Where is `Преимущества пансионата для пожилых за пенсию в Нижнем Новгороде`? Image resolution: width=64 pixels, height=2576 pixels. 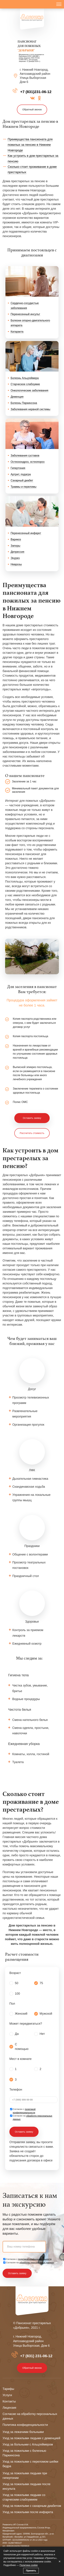
Преимущества пансионата для пожилых за пенсию в Нижнем Новгороде is located at coordinates (30, 145).